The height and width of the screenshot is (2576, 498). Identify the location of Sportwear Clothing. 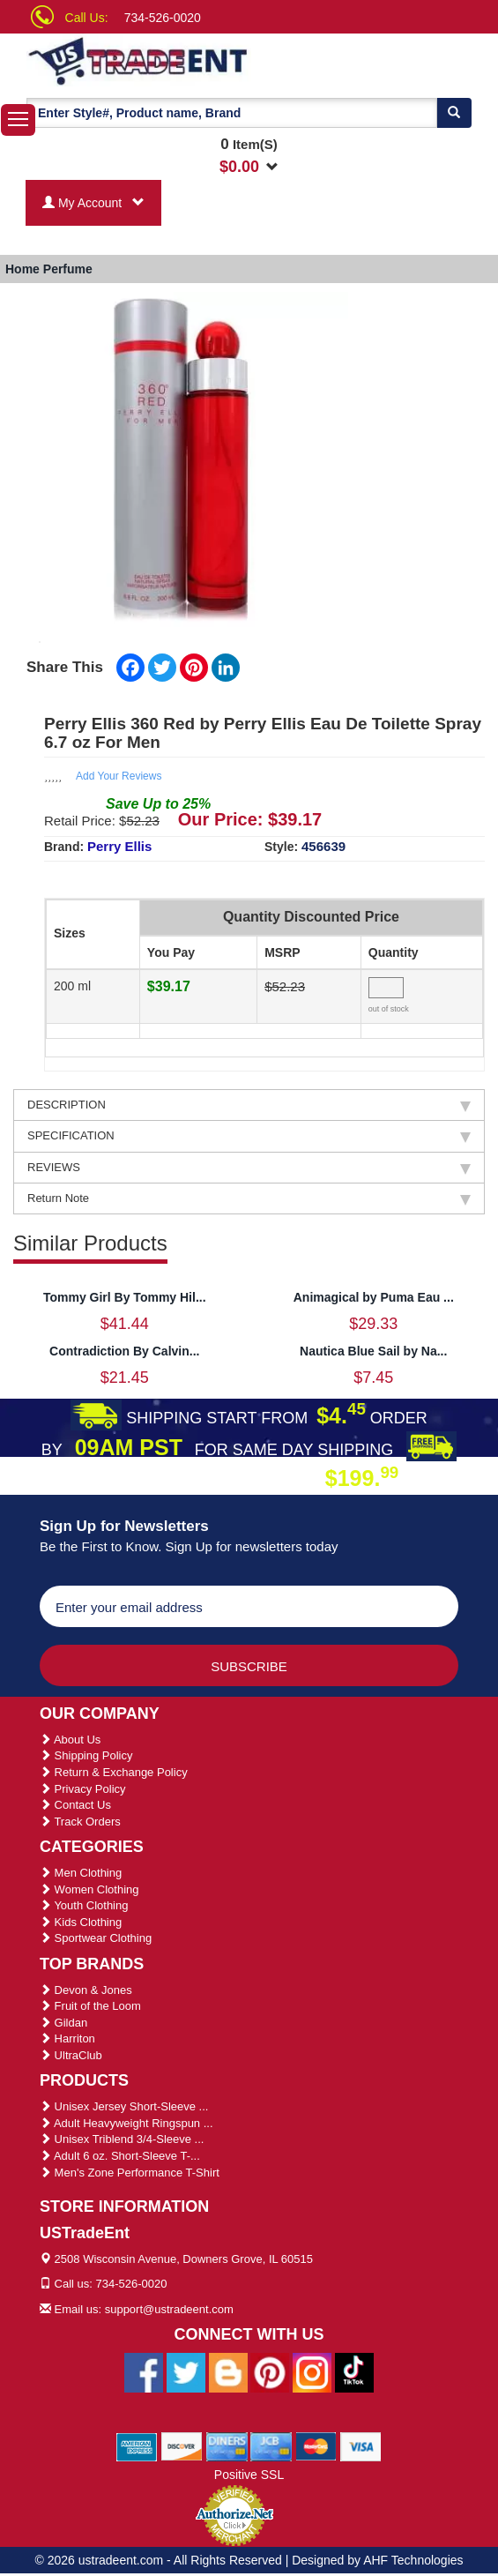
(96, 1938).